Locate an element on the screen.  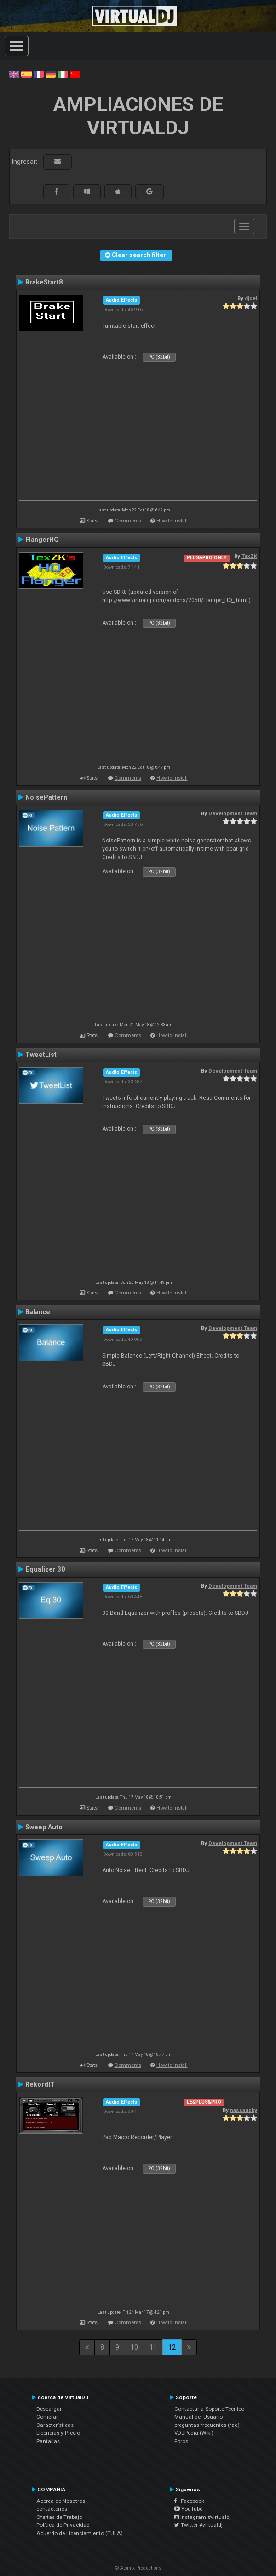
Development Team is located at coordinates (232, 813).